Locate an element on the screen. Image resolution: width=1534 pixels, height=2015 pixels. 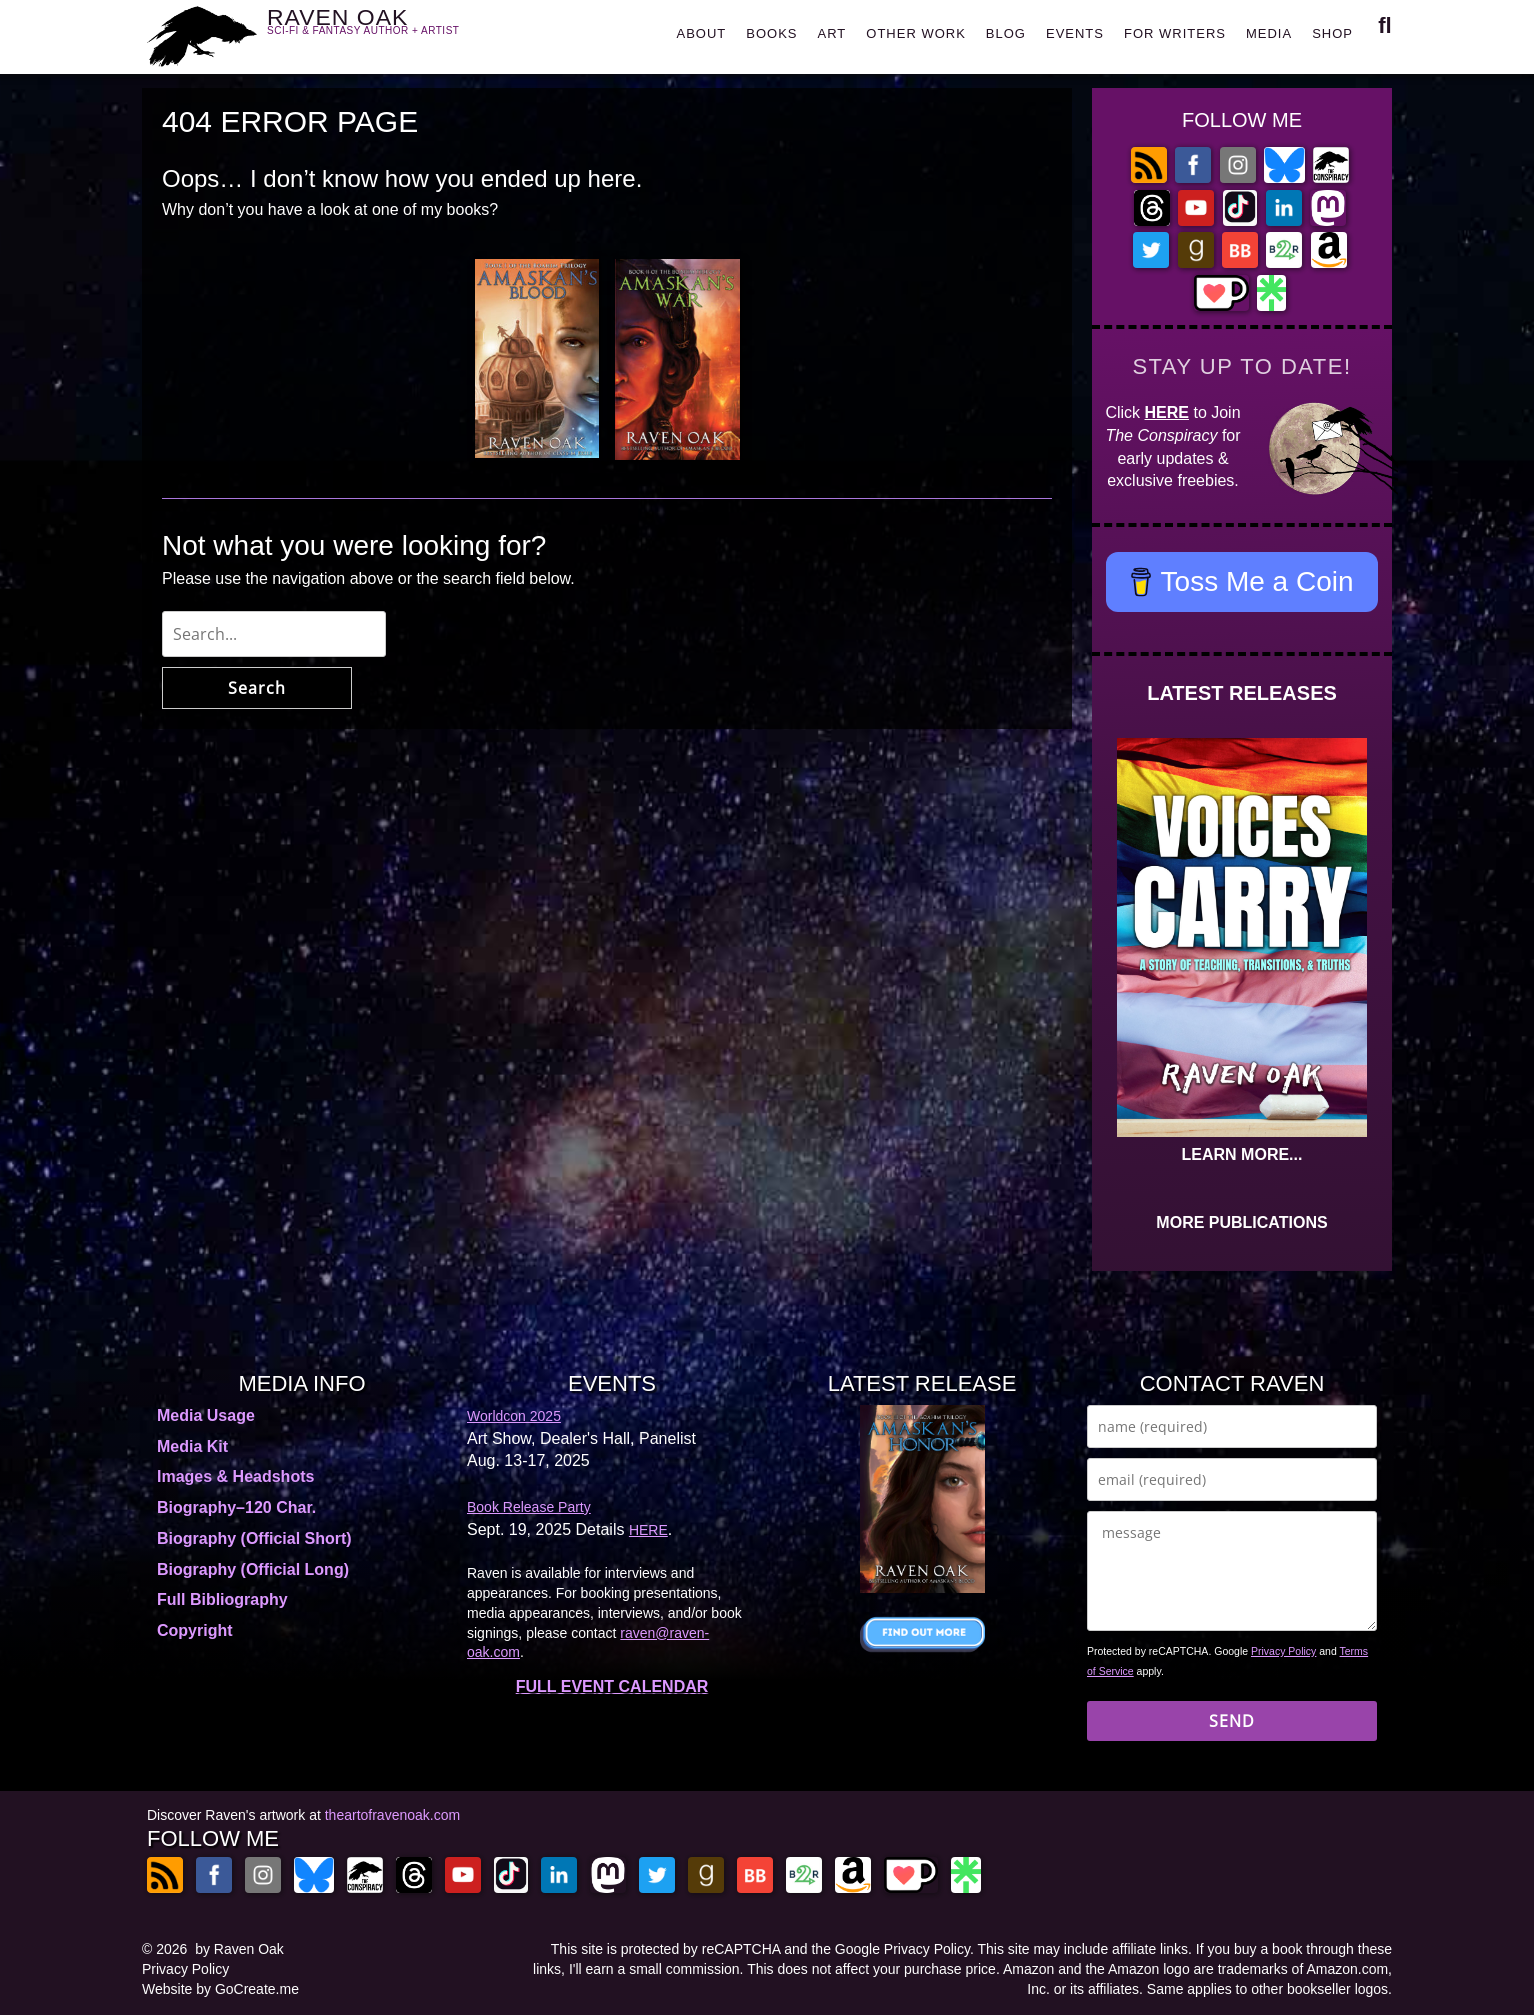
FOR WRITERS is located at coordinates (1175, 33).